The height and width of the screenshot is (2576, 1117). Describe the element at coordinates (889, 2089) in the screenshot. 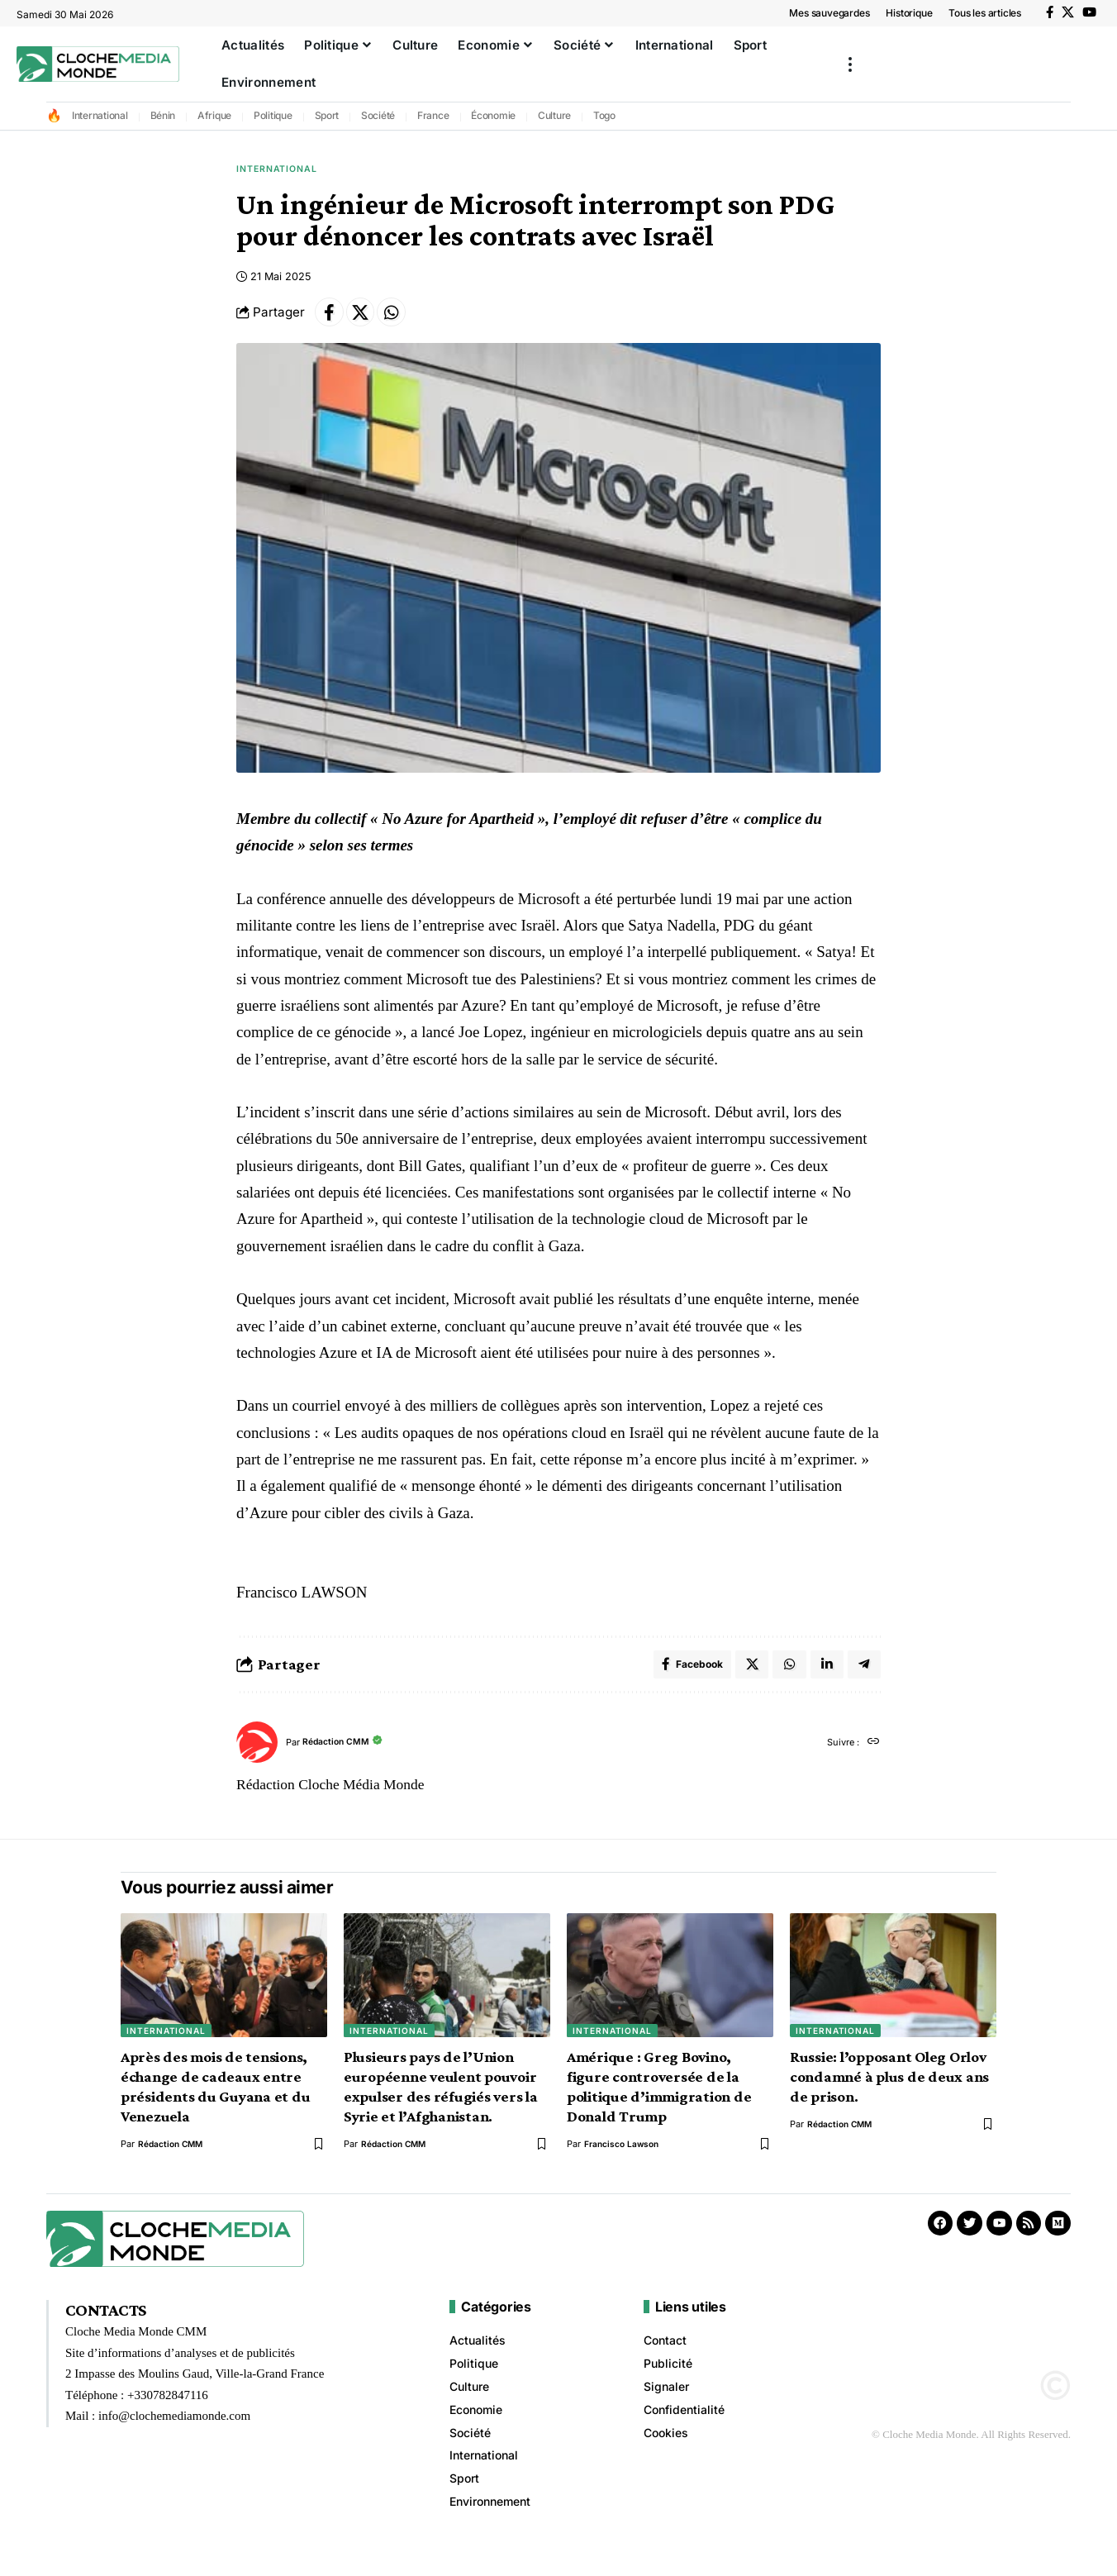

I see `Russie: l’opposant Oleg Orlov condamné à plus de deux ans de prison.` at that location.